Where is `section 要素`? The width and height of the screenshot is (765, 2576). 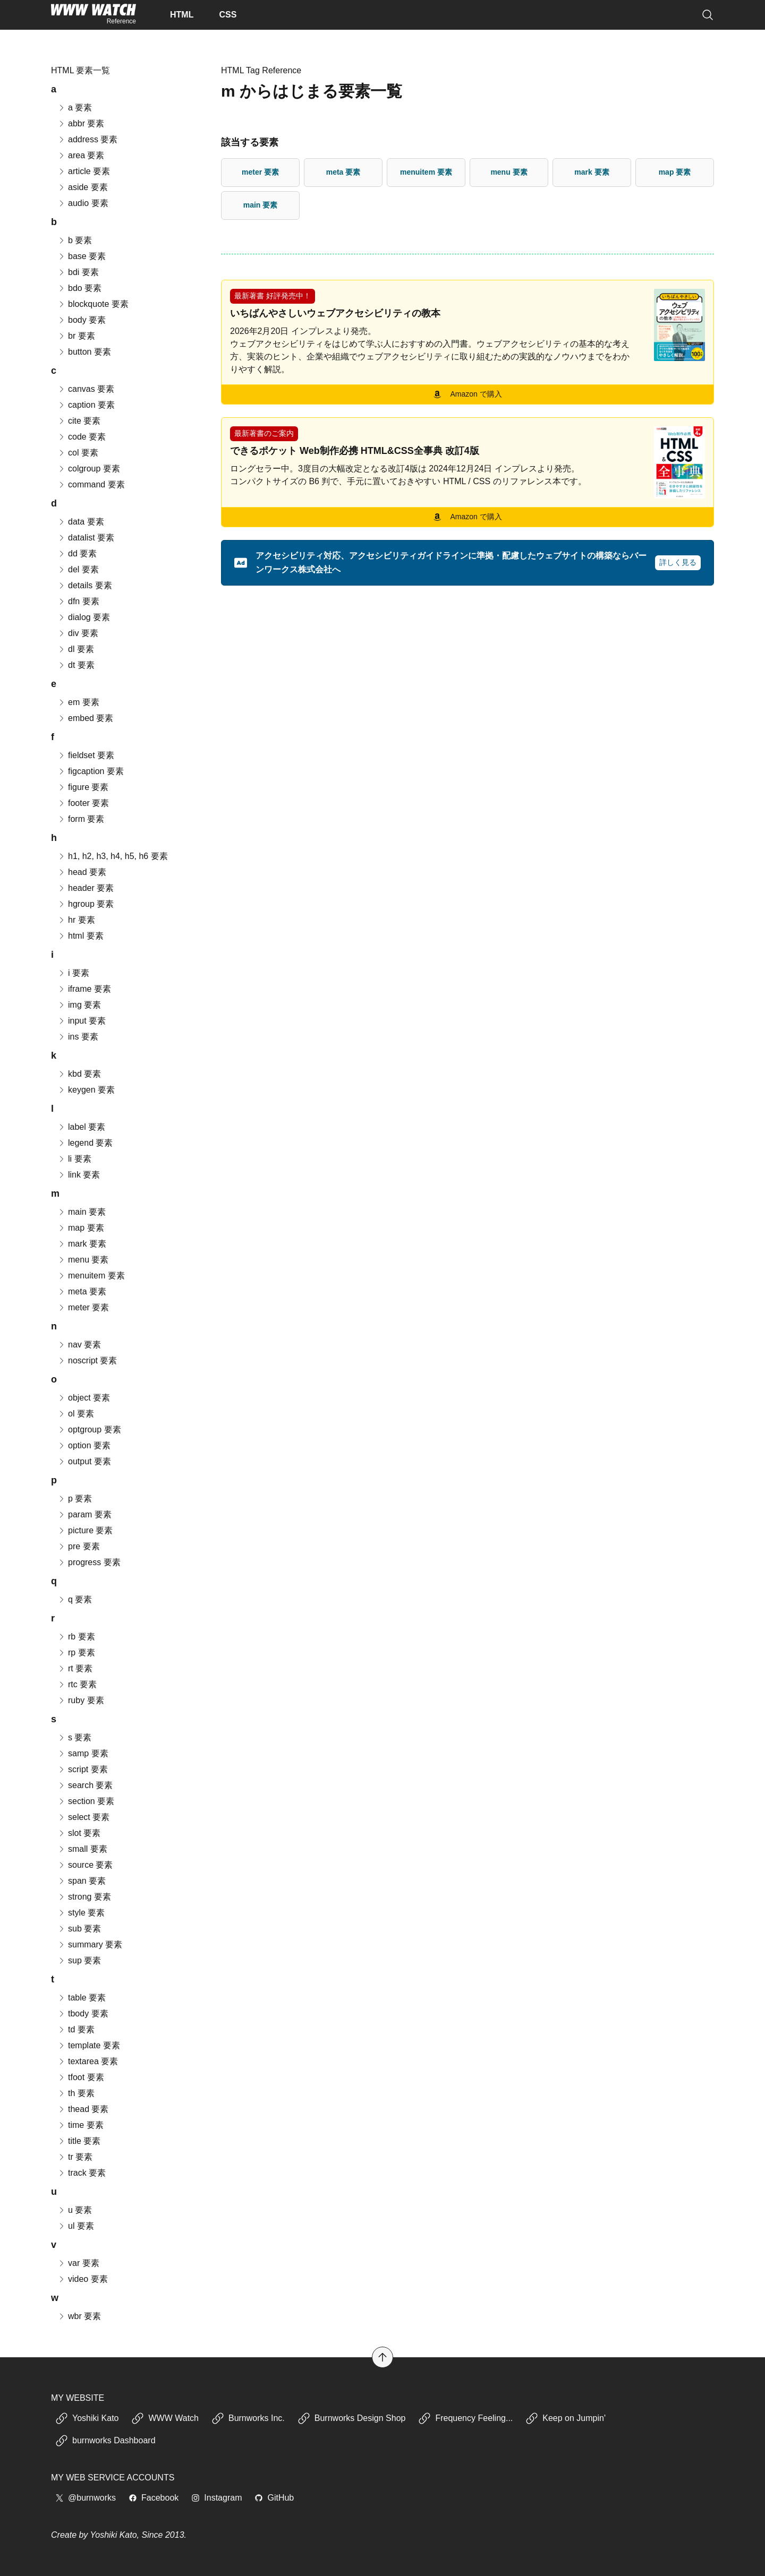
section 要素 is located at coordinates (85, 1801).